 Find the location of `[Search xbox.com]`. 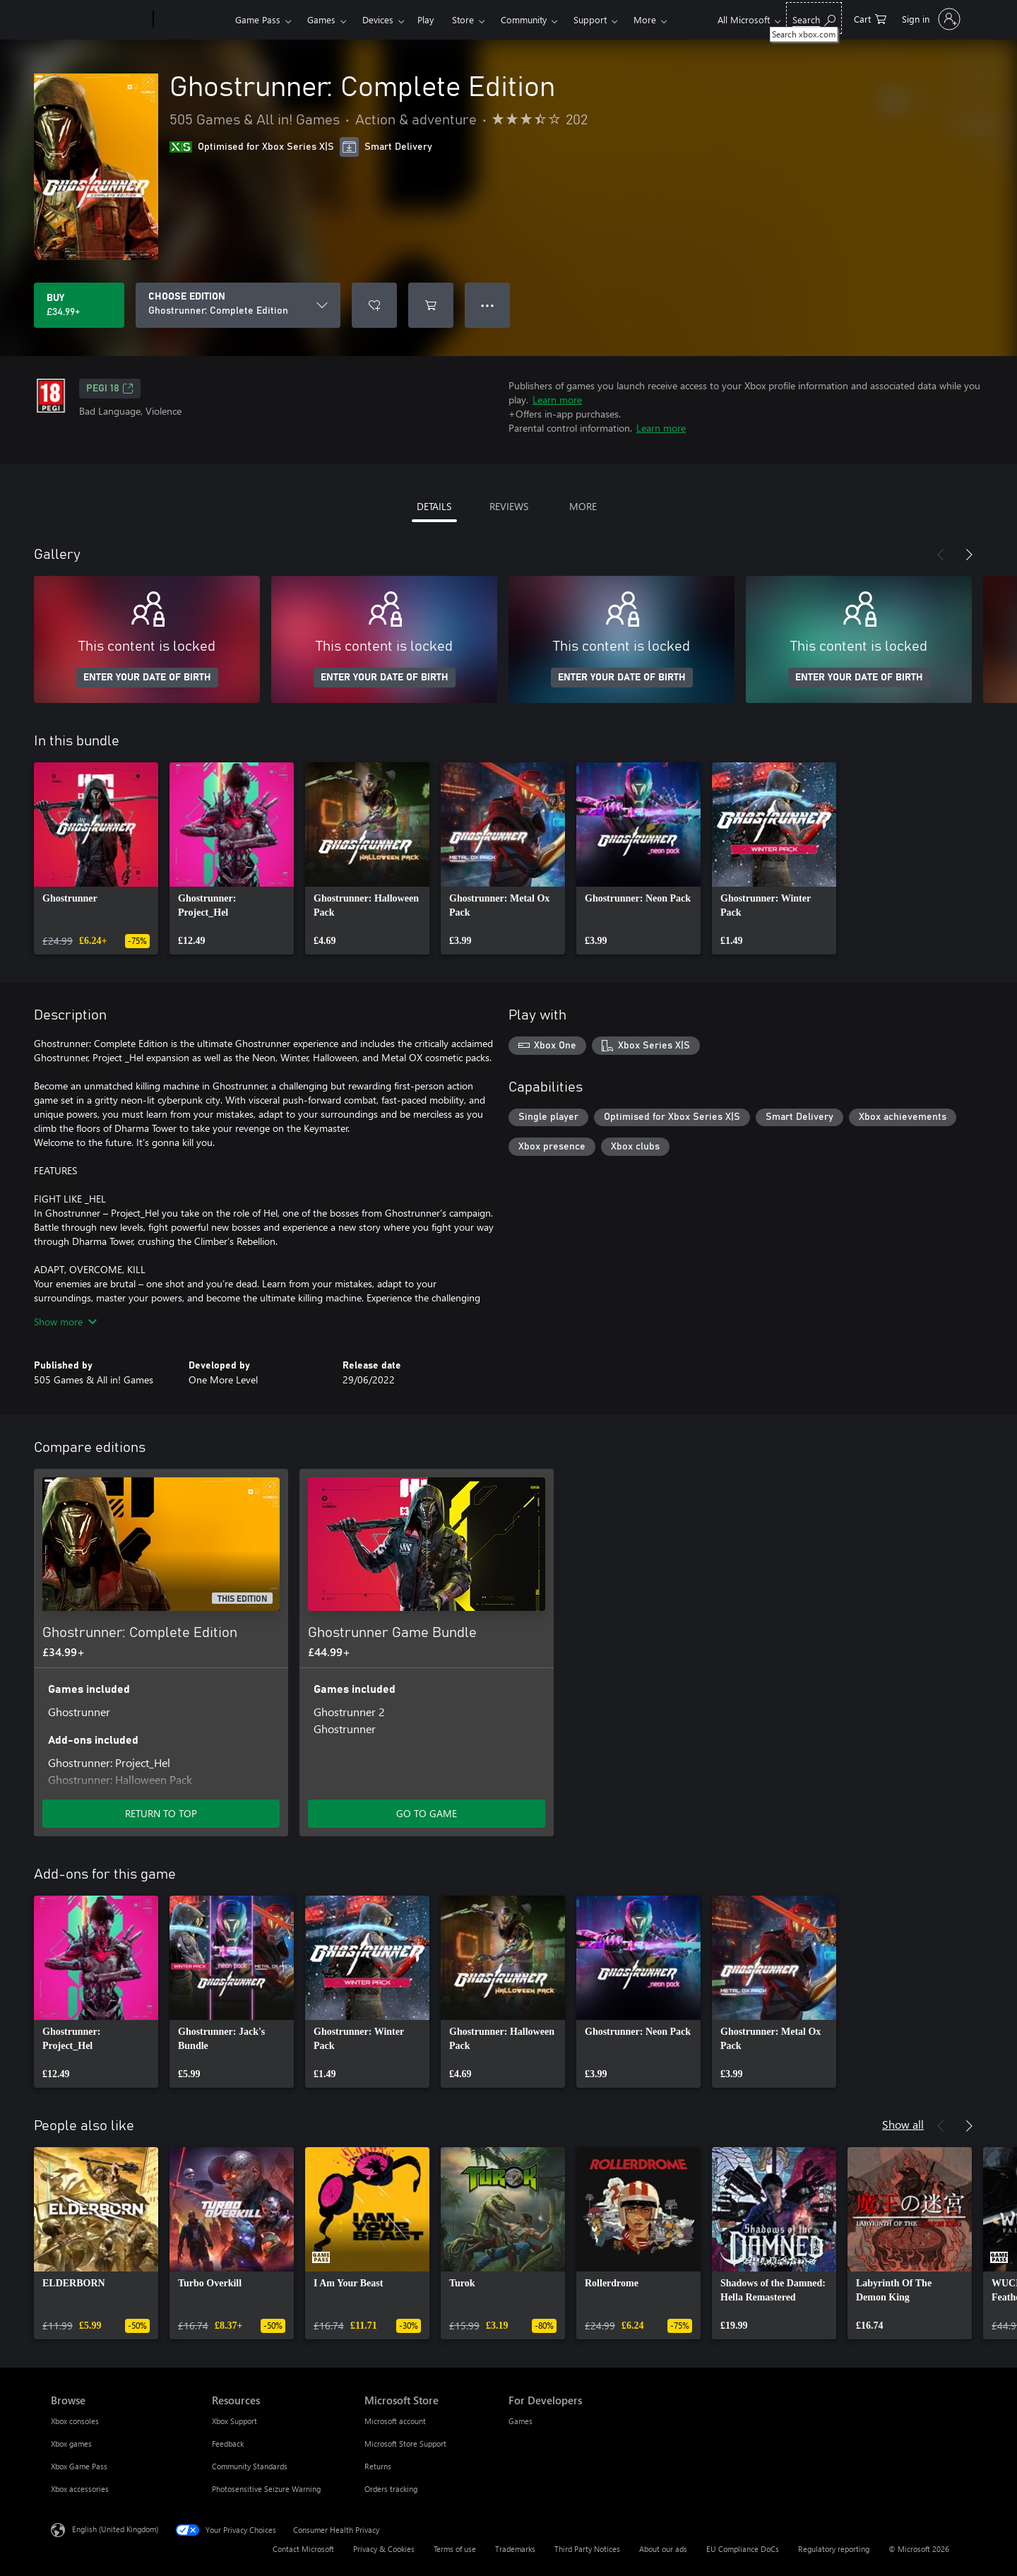

[Search xbox.com] is located at coordinates (814, 18).